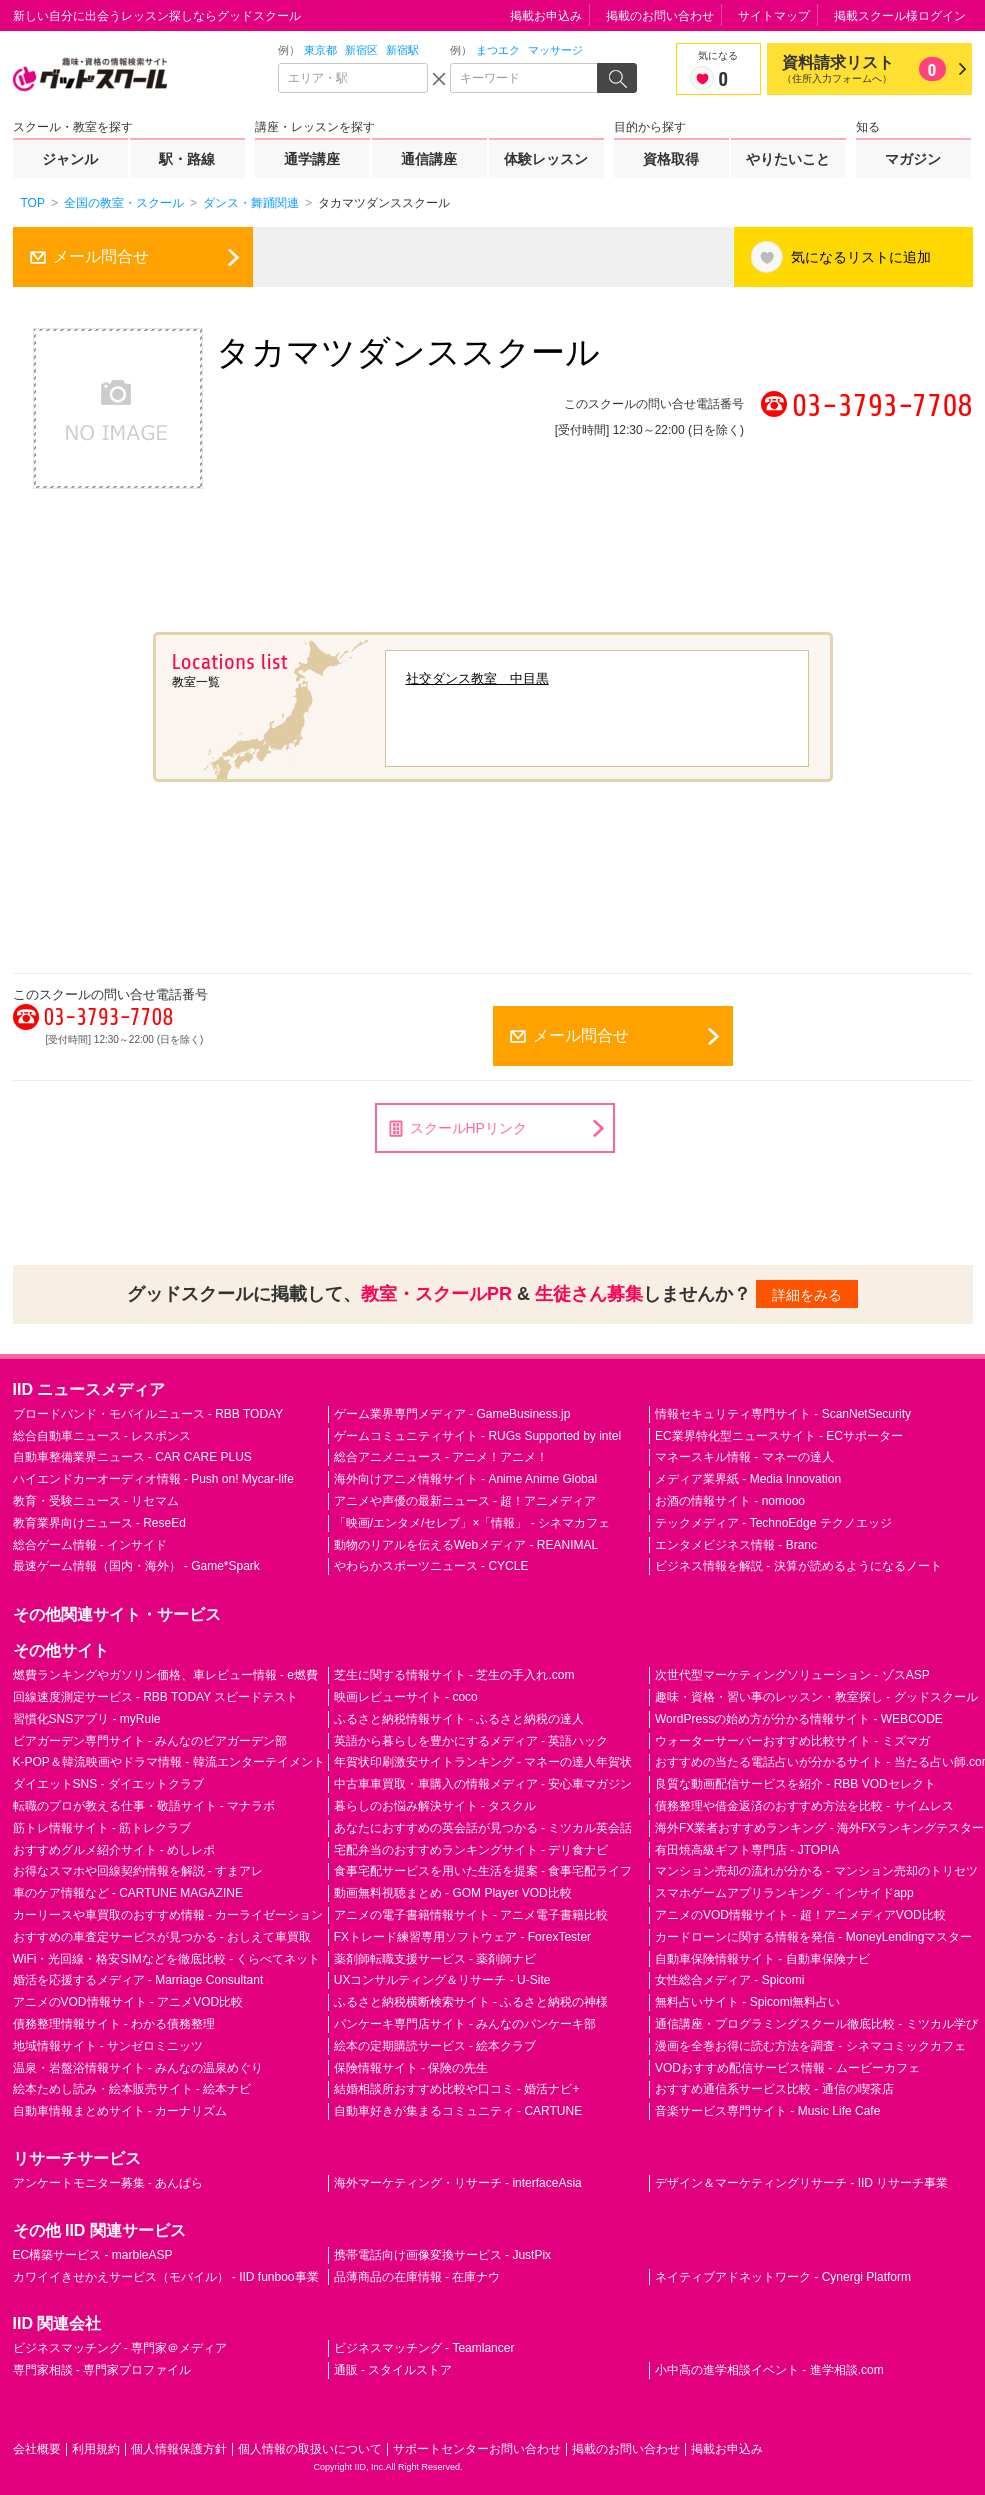 The height and width of the screenshot is (2495, 985). What do you see at coordinates (406, 1697) in the screenshot?
I see `映画レビューサイト - coco` at bounding box center [406, 1697].